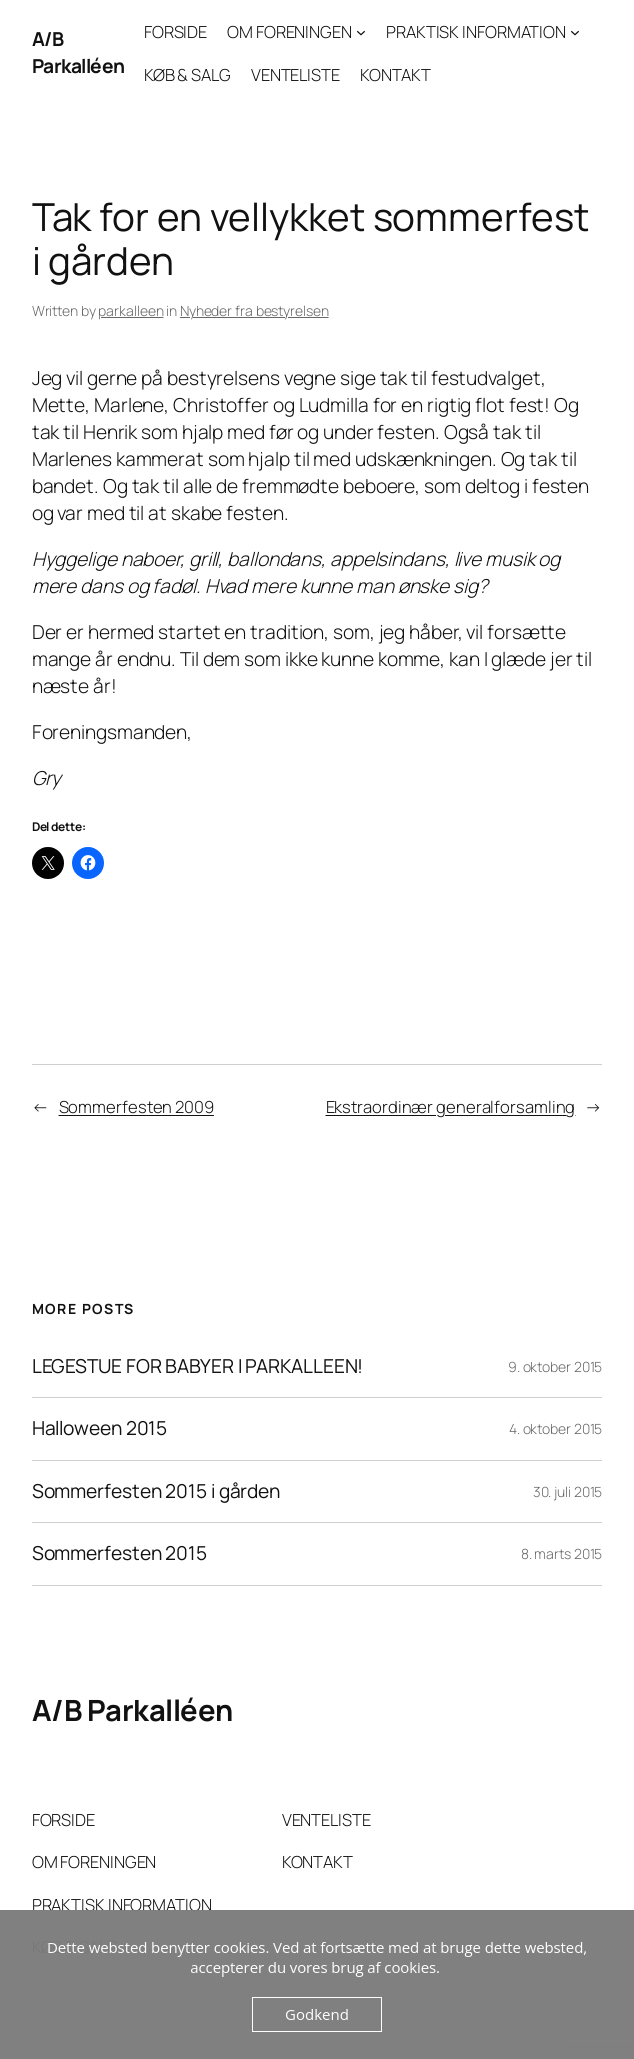  I want to click on Godkend, so click(317, 2014).